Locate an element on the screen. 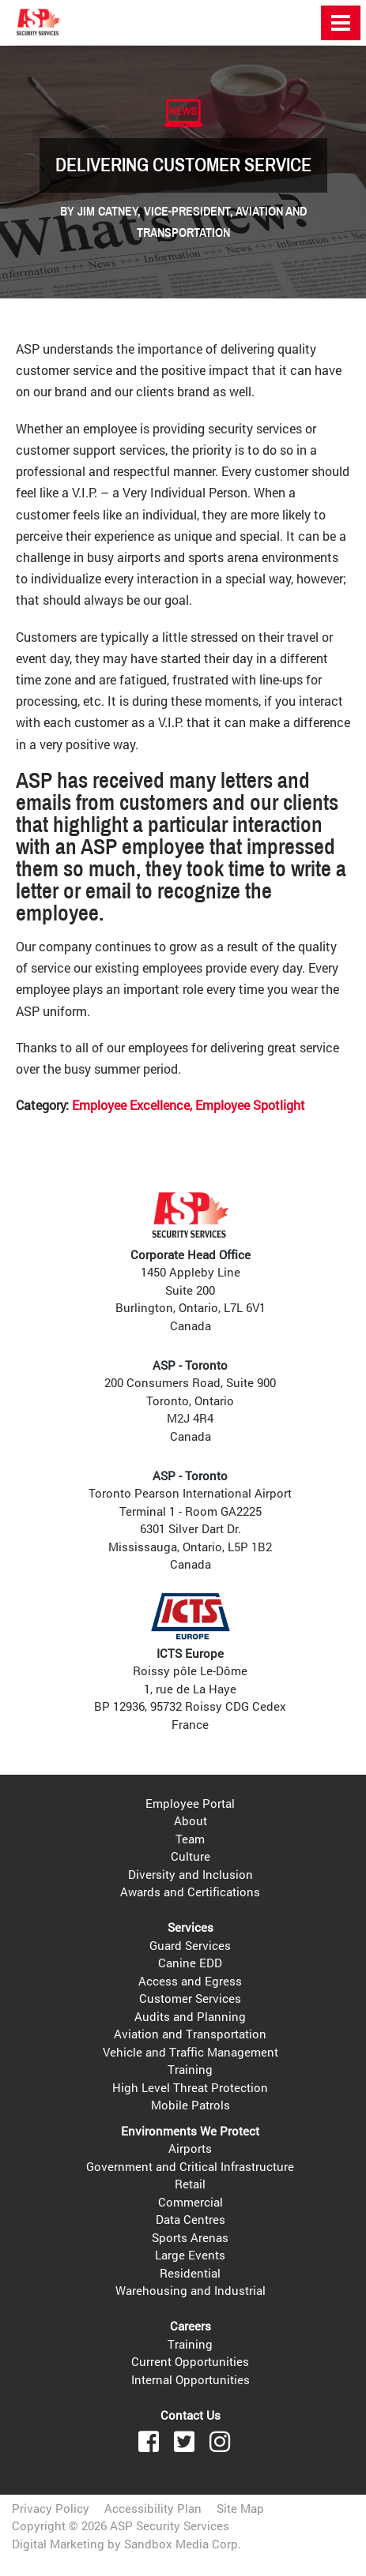 The image size is (366, 2576). Culture is located at coordinates (190, 1856).